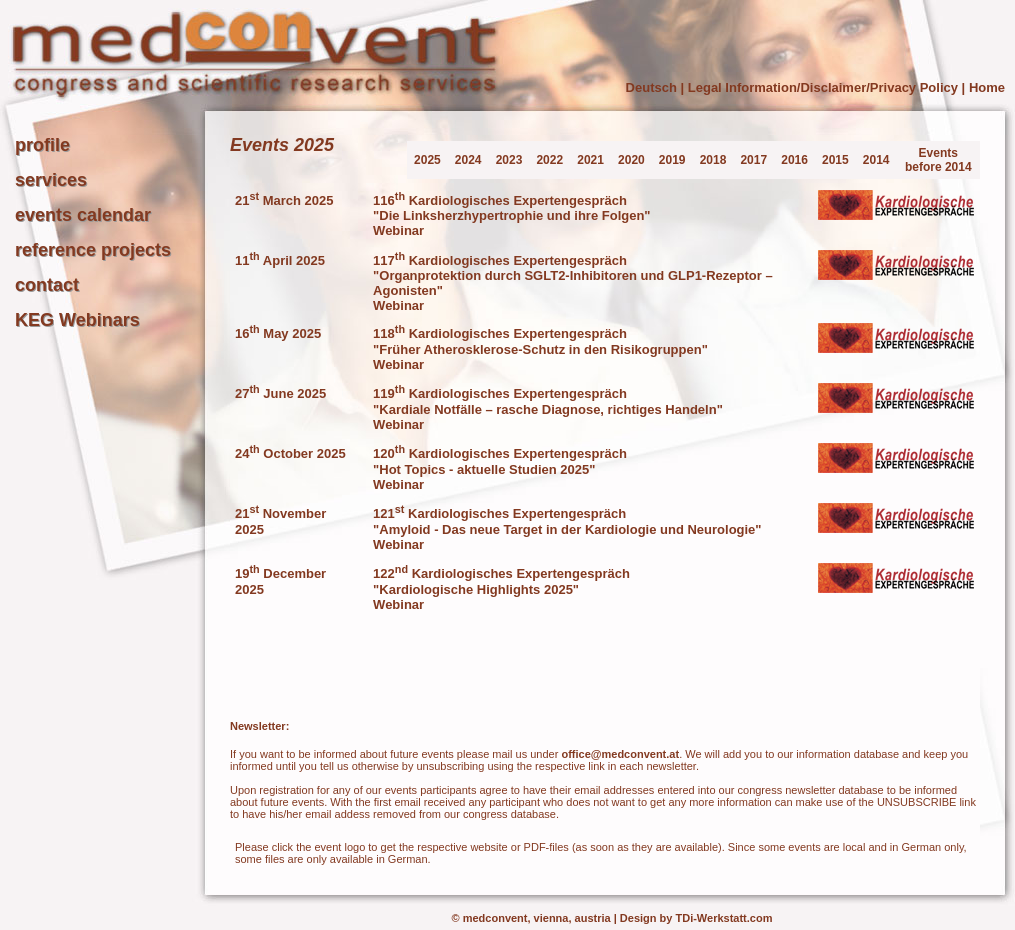 This screenshot has width=1015, height=930. Describe the element at coordinates (651, 87) in the screenshot. I see `Deutsch` at that location.